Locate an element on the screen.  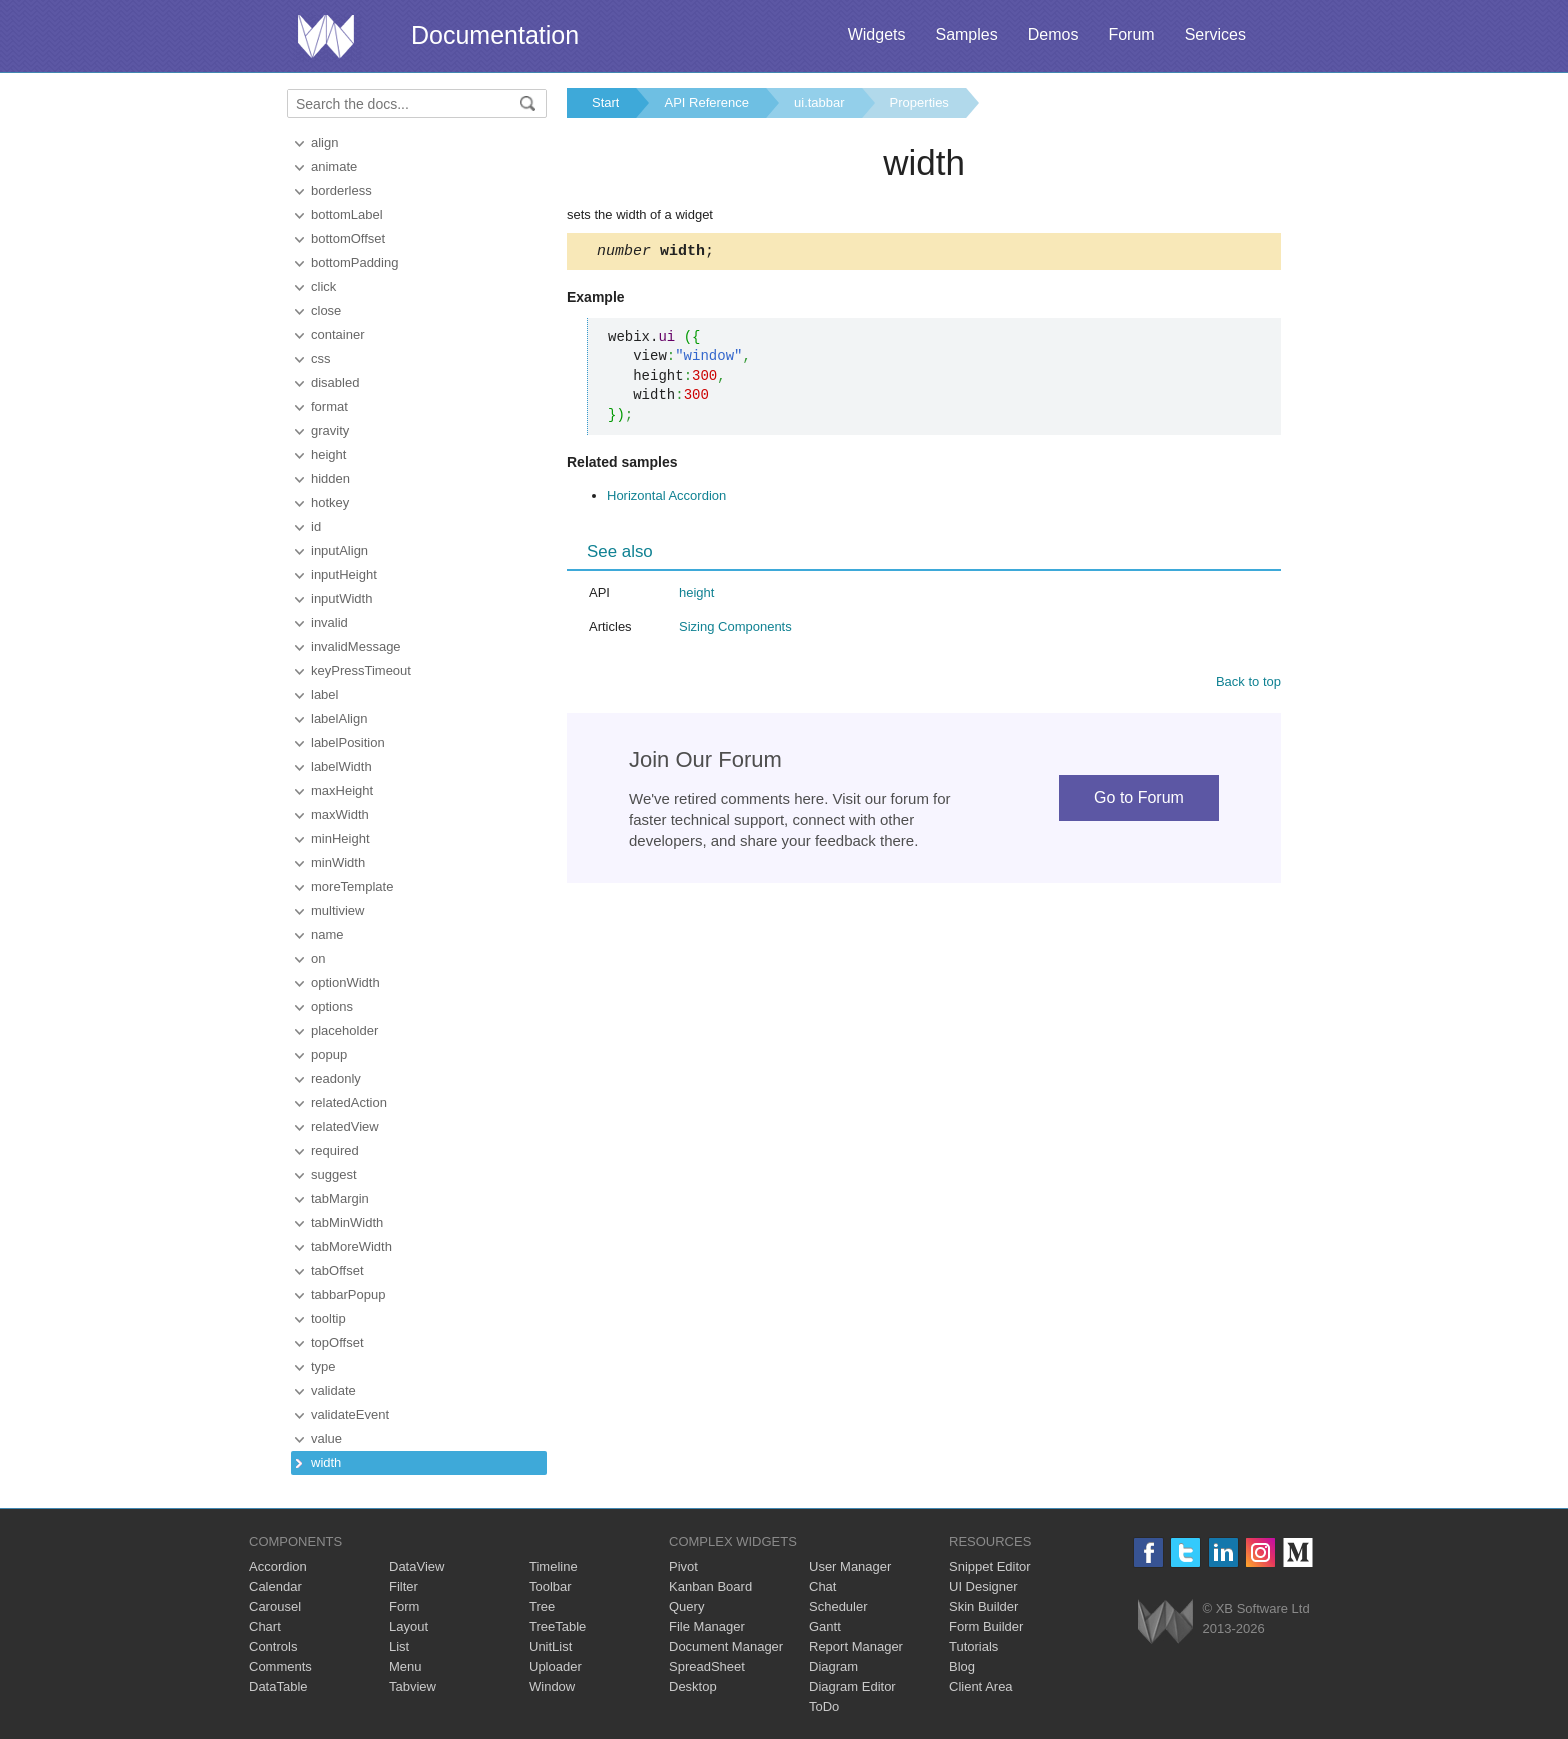
maxHeight is located at coordinates (342, 790).